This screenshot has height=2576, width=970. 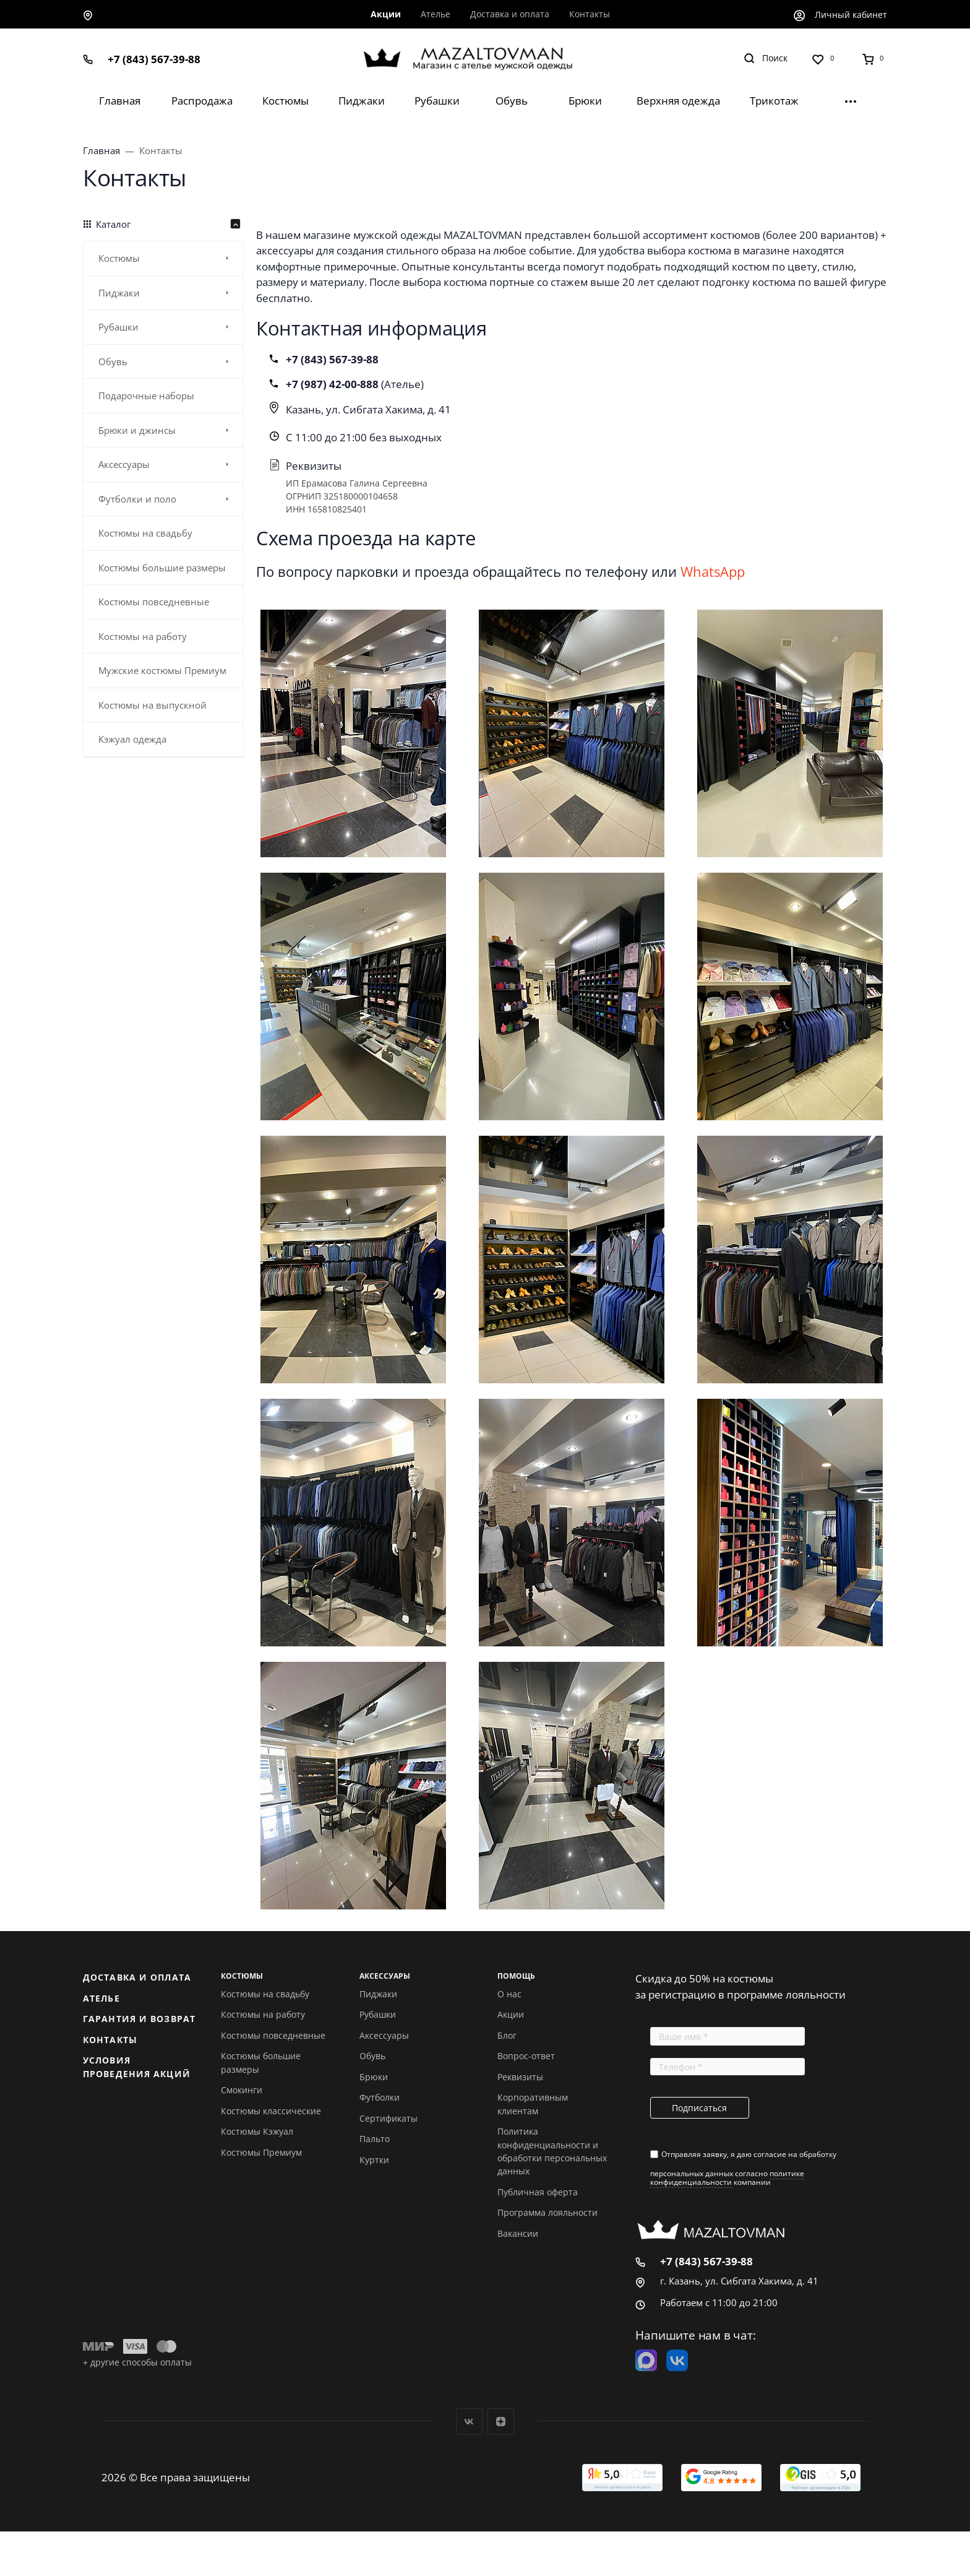 What do you see at coordinates (526, 2056) in the screenshot?
I see `Вопрос-ответ` at bounding box center [526, 2056].